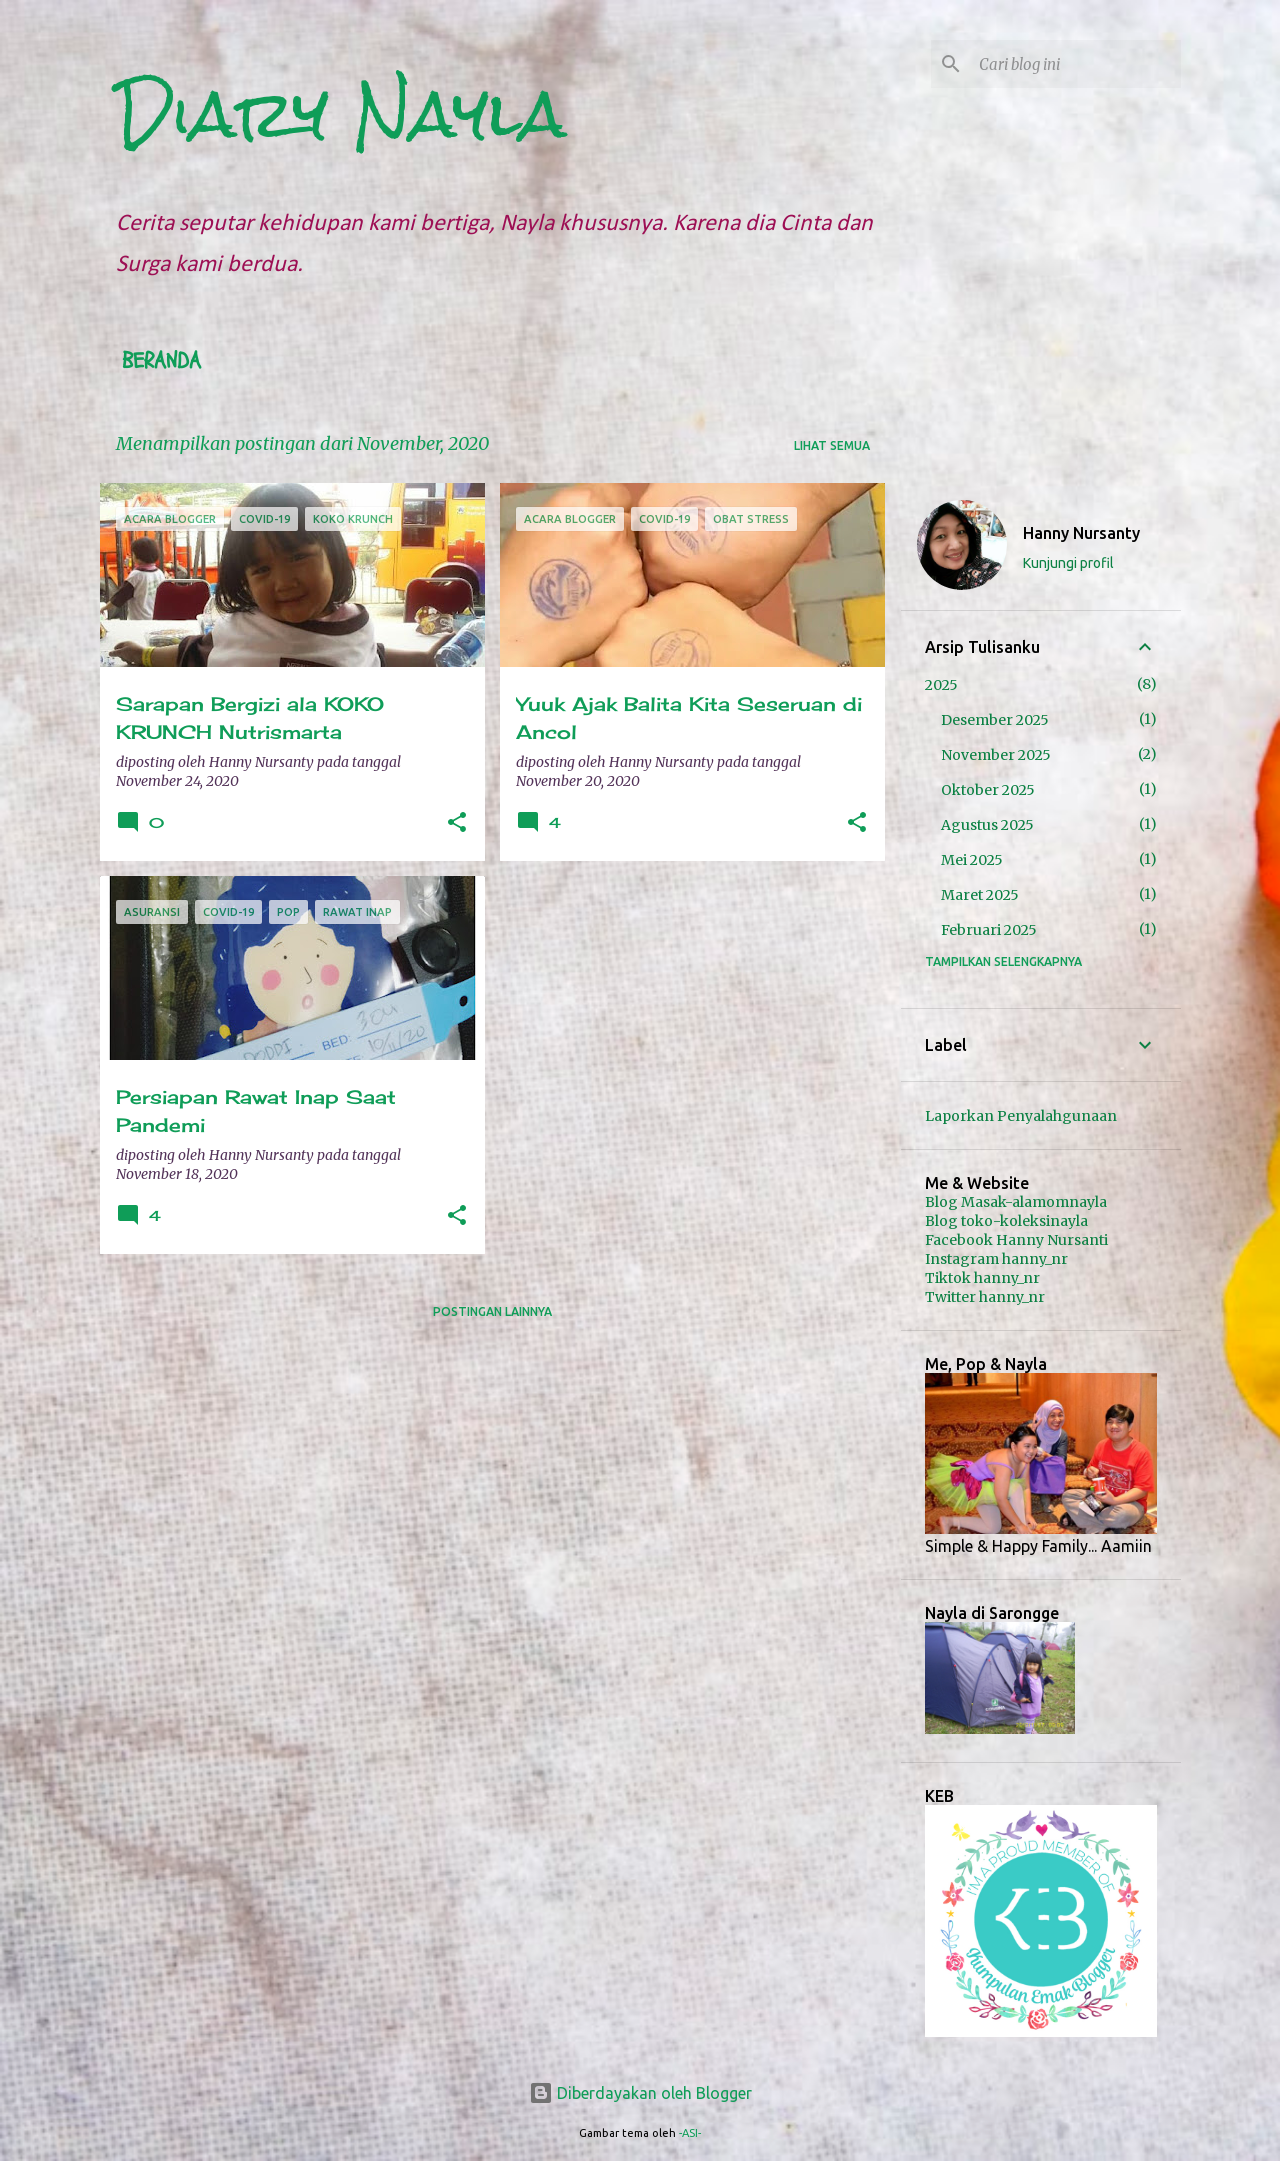 The width and height of the screenshot is (1280, 2161). What do you see at coordinates (1006, 1221) in the screenshot?
I see `Blog toko-koleksinayla` at bounding box center [1006, 1221].